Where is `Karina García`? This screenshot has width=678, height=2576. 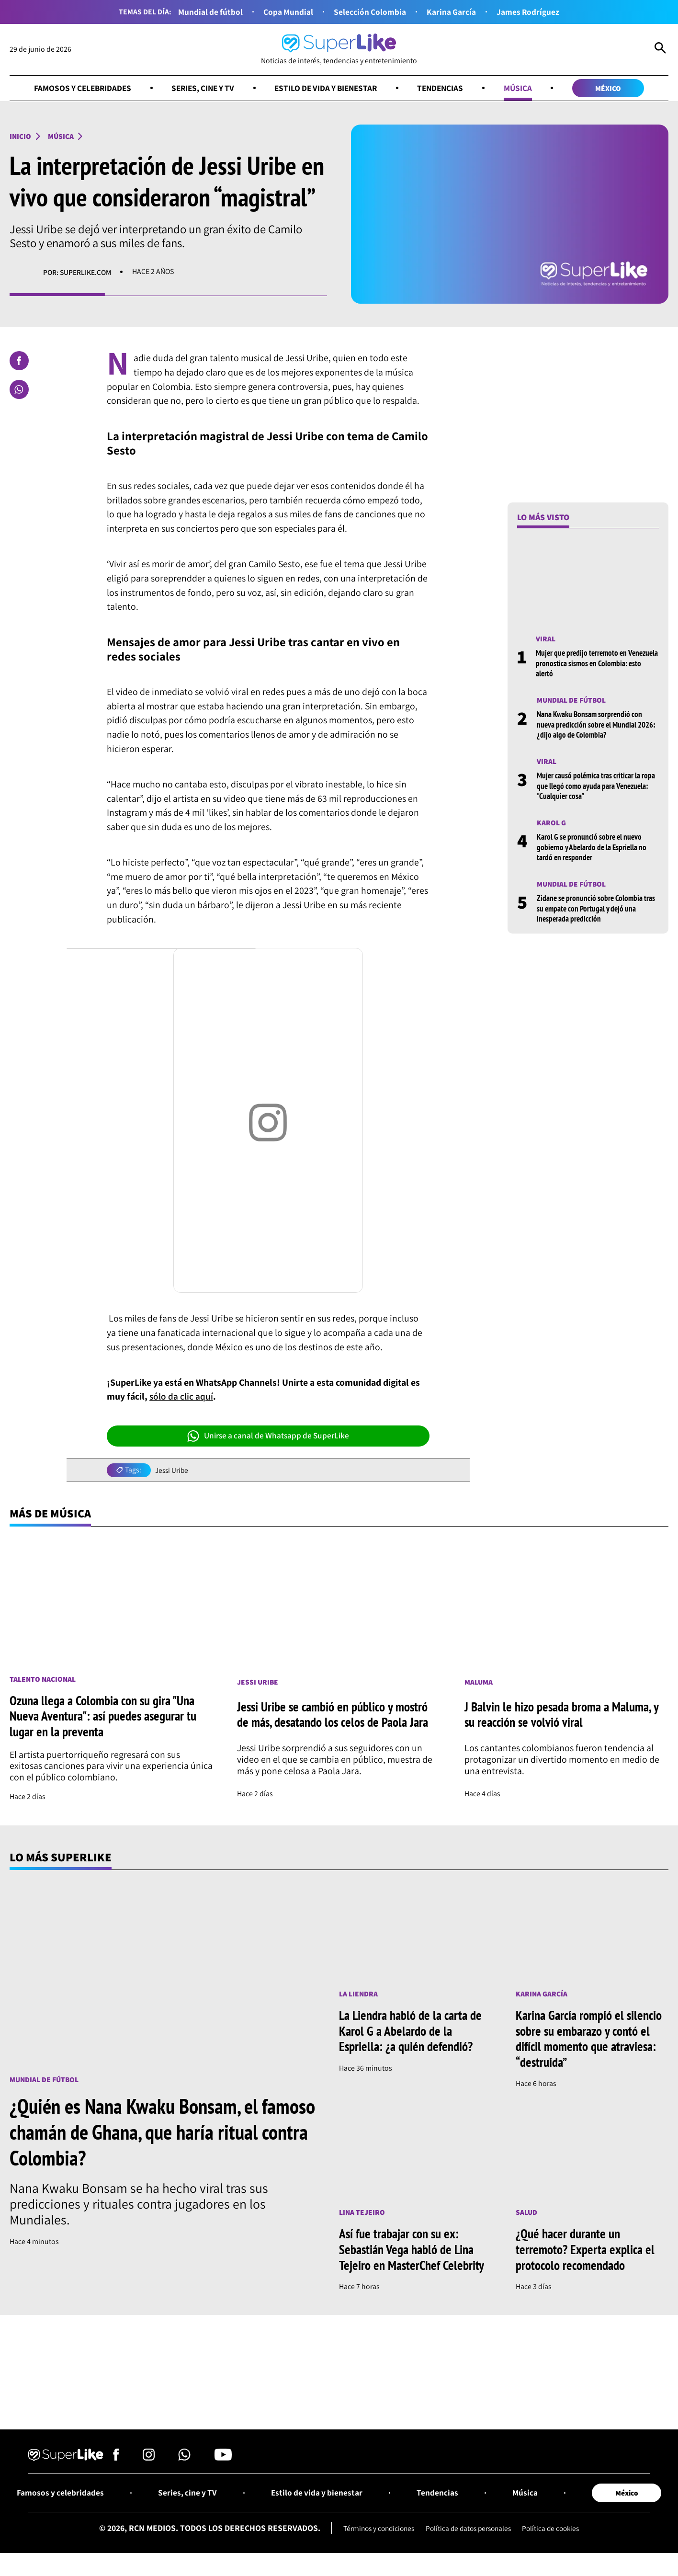 Karina García is located at coordinates (452, 12).